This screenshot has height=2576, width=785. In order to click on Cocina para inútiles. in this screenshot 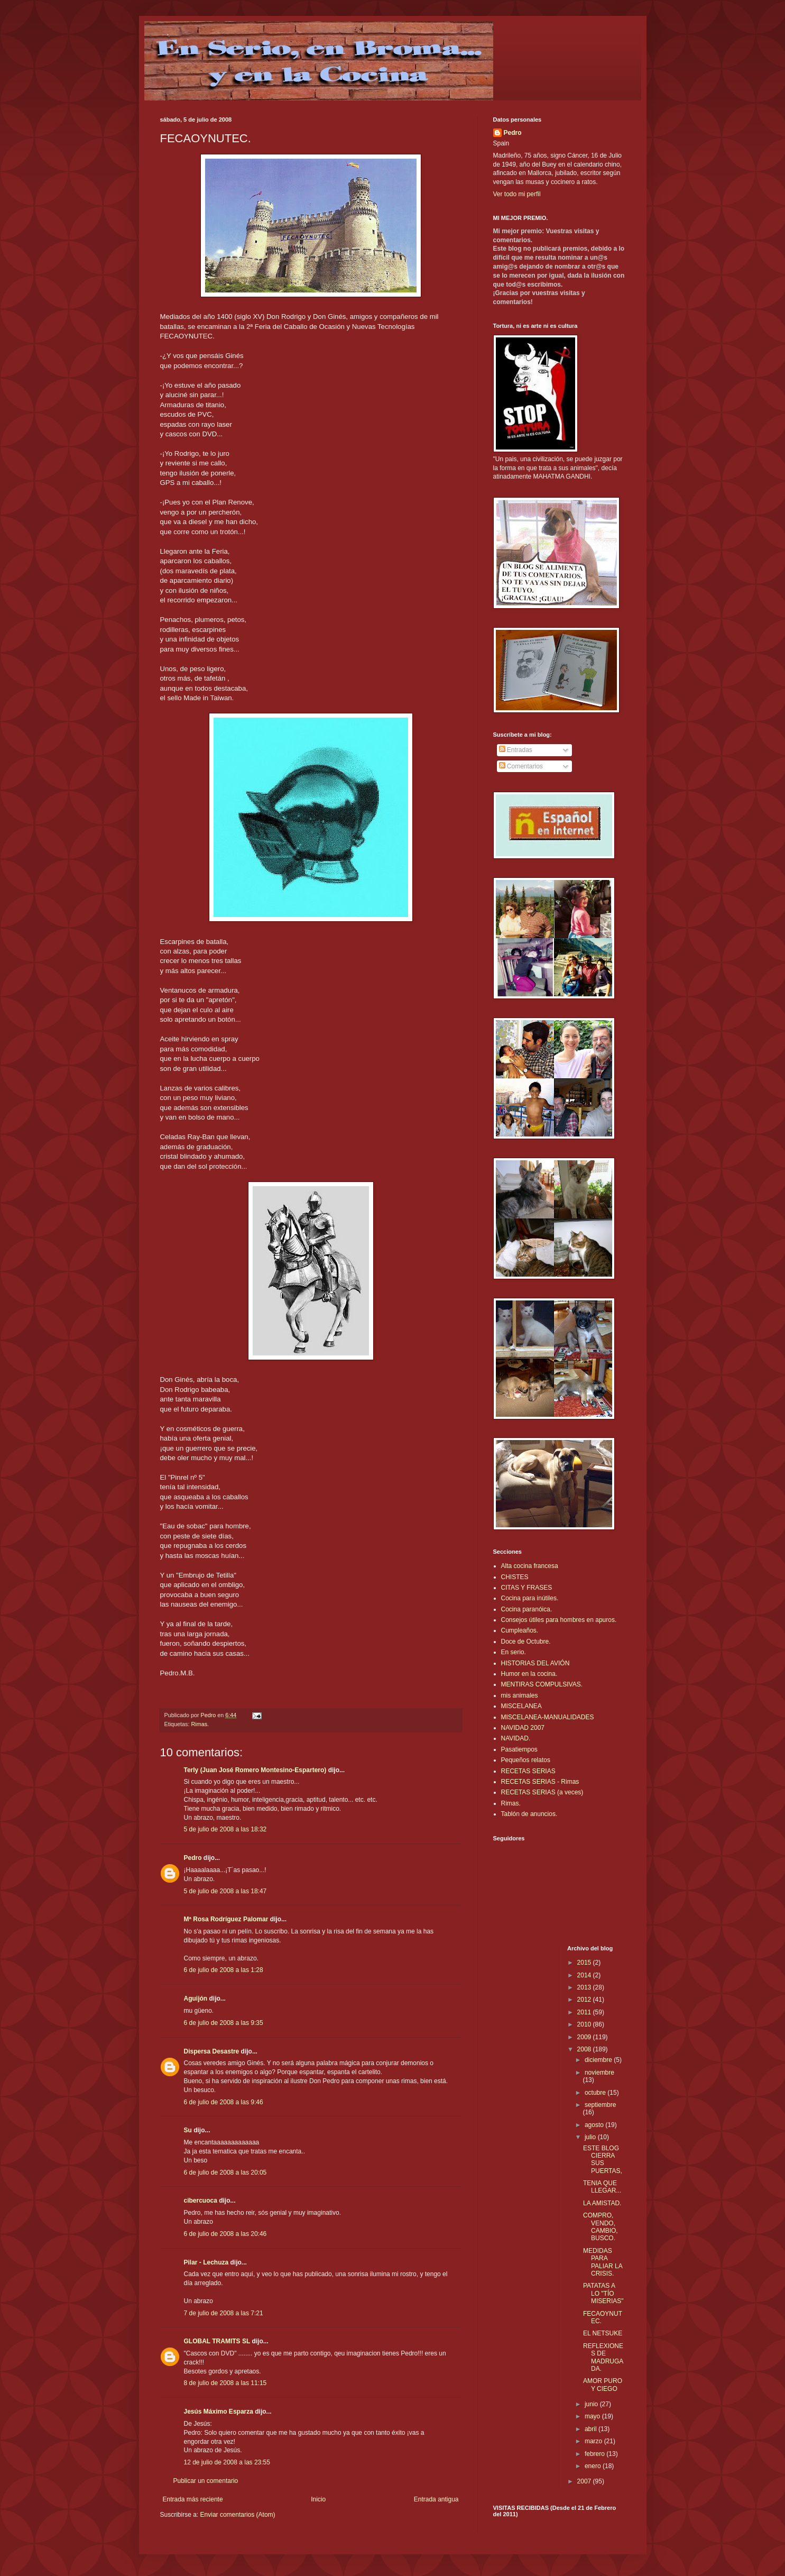, I will do `click(530, 1598)`.